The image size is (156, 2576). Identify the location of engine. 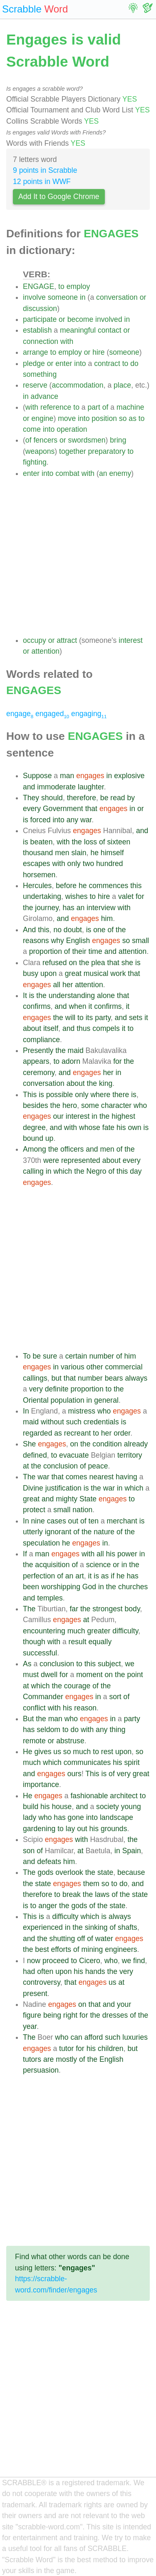
(43, 418).